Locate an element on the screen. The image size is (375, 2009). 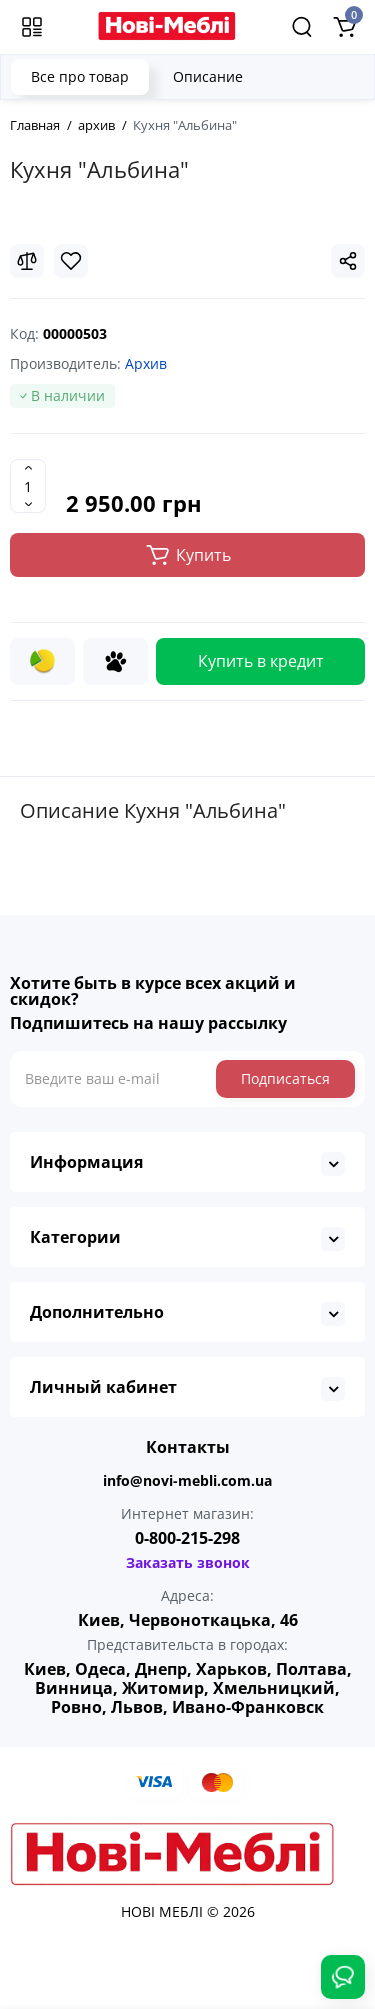
Описание is located at coordinates (208, 76).